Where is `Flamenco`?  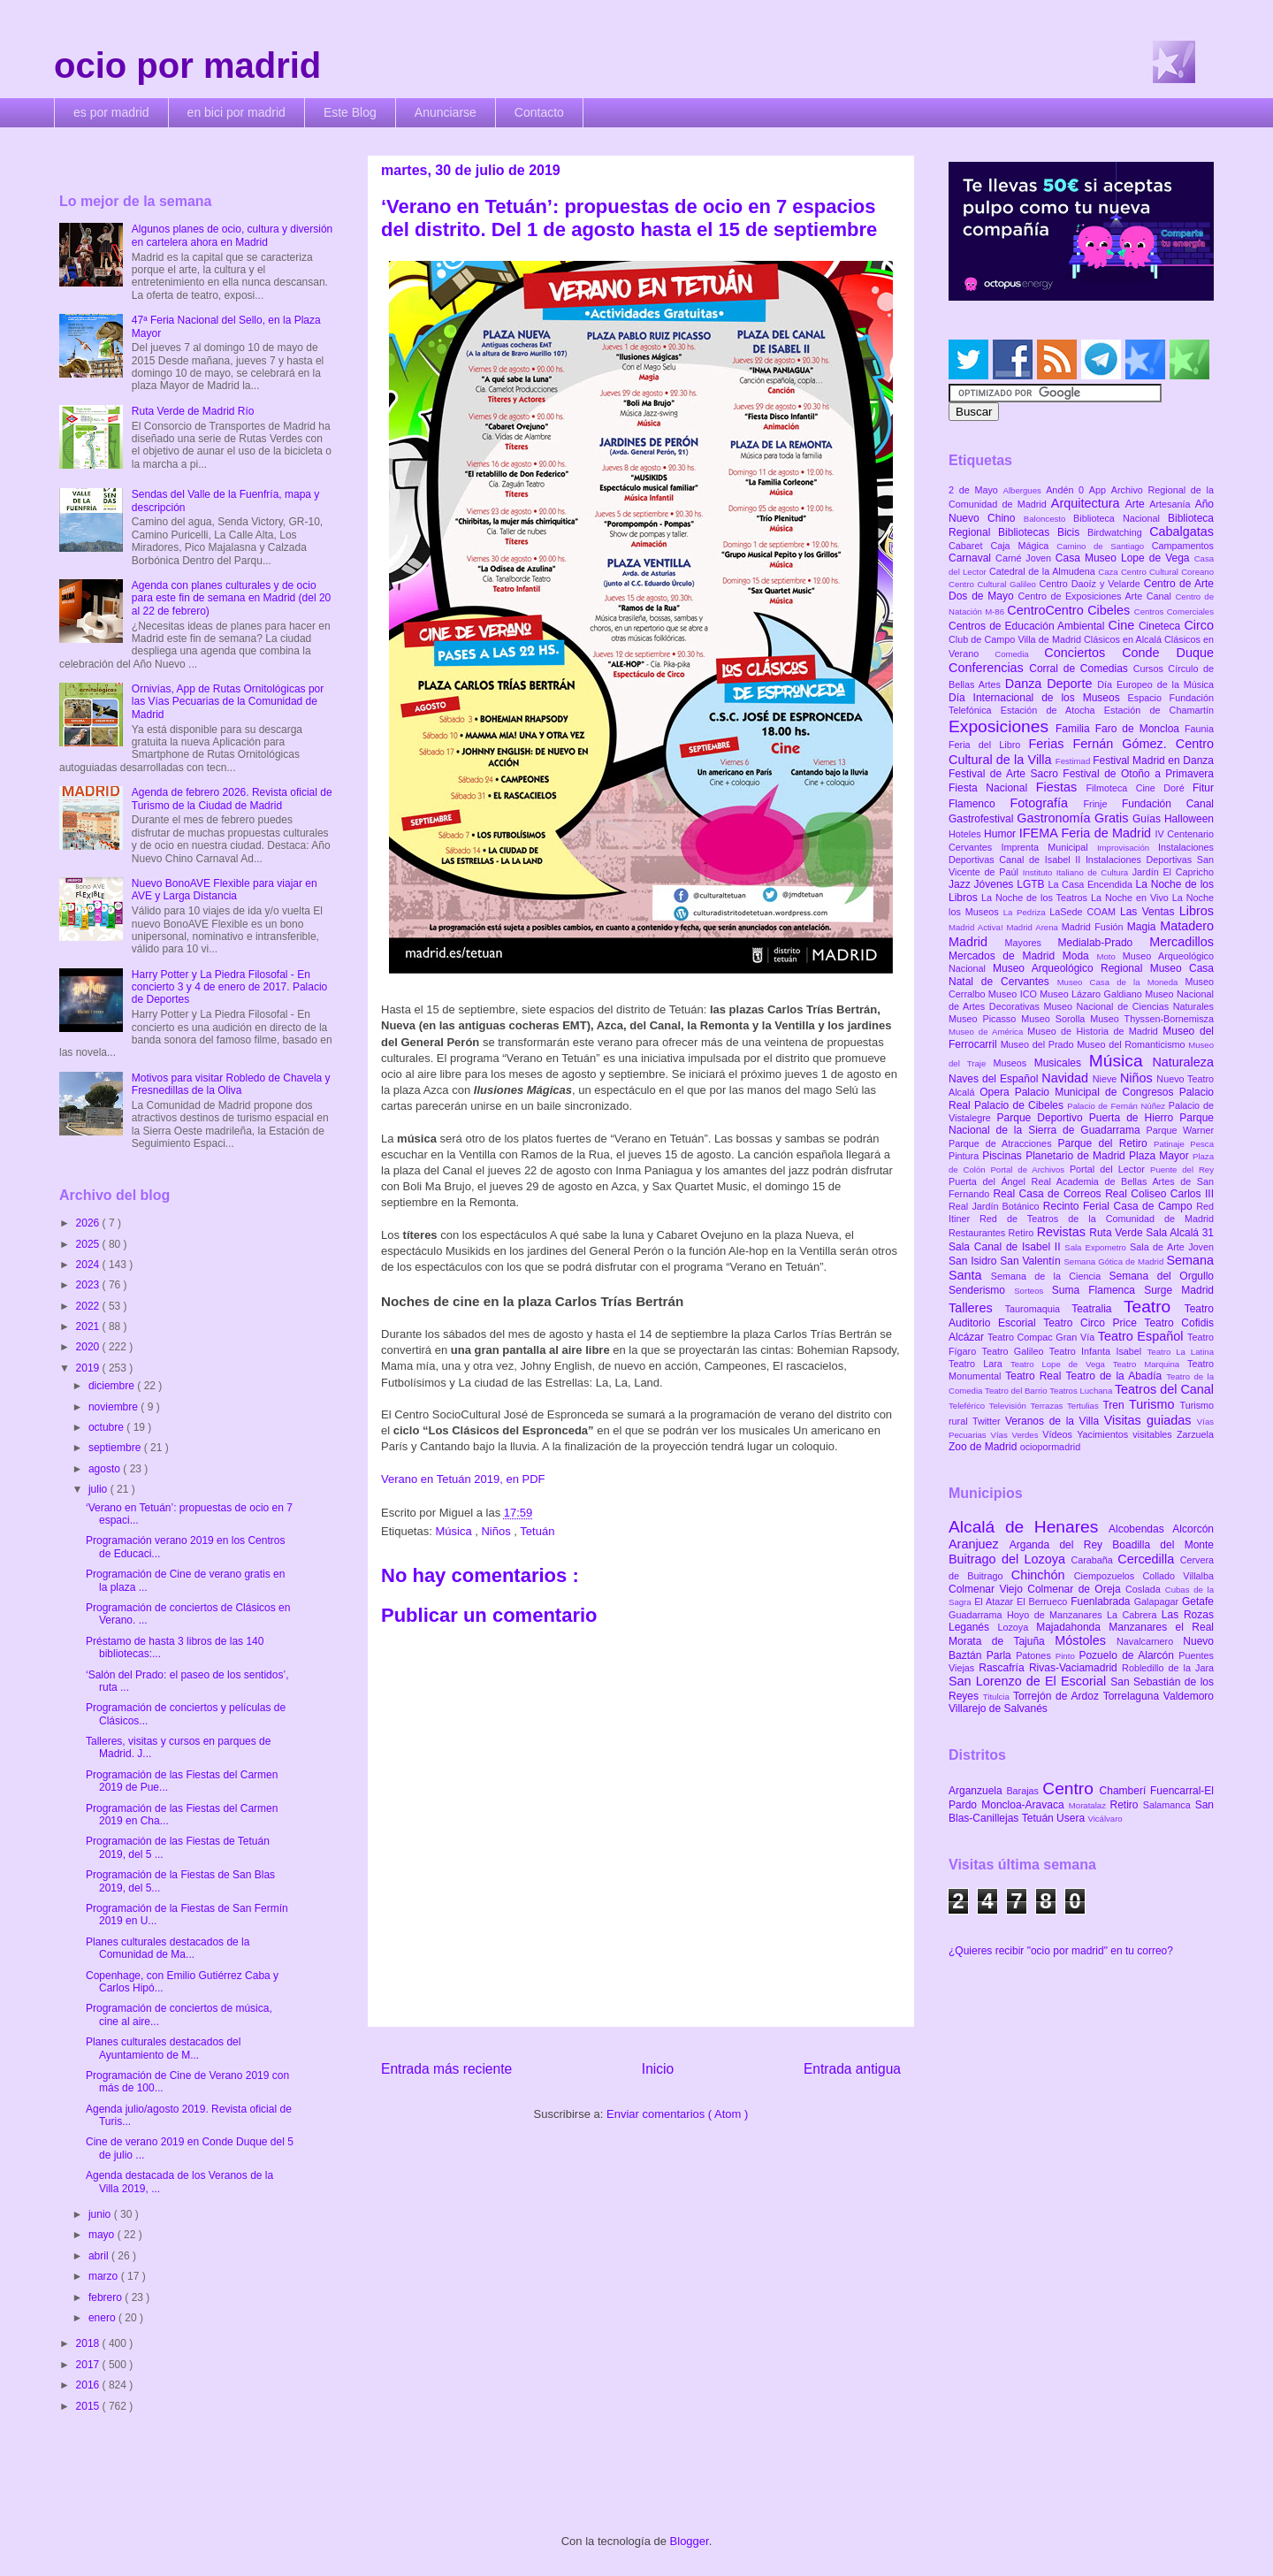
Flamenco is located at coordinates (979, 804).